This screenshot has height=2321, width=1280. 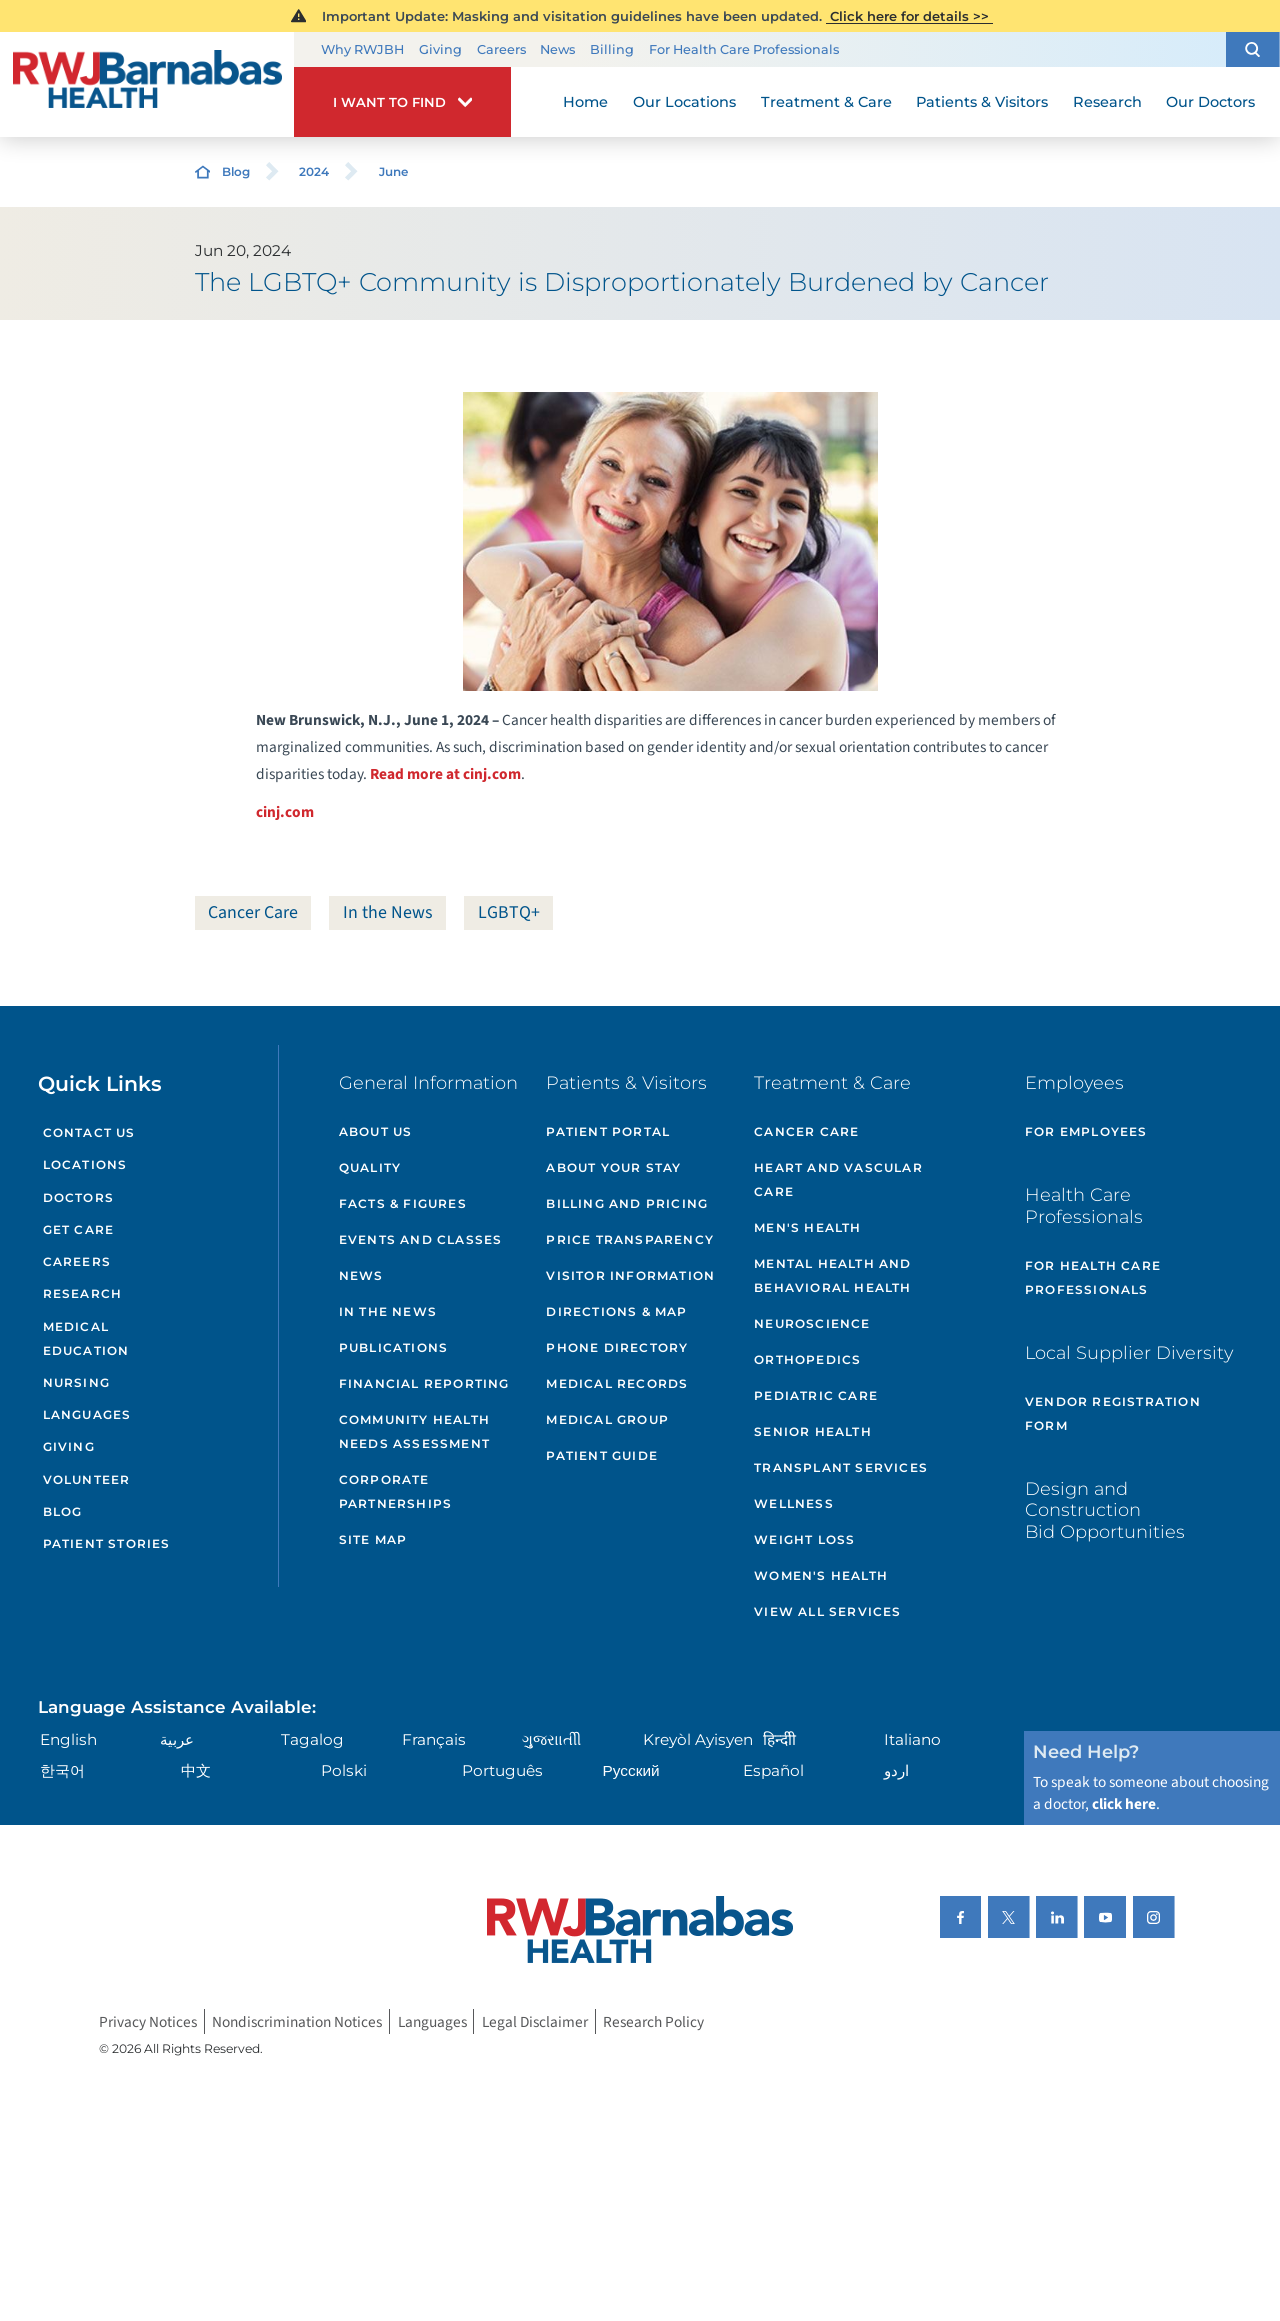 I want to click on Design and Construction Bid Opportunities, so click(x=1105, y=1510).